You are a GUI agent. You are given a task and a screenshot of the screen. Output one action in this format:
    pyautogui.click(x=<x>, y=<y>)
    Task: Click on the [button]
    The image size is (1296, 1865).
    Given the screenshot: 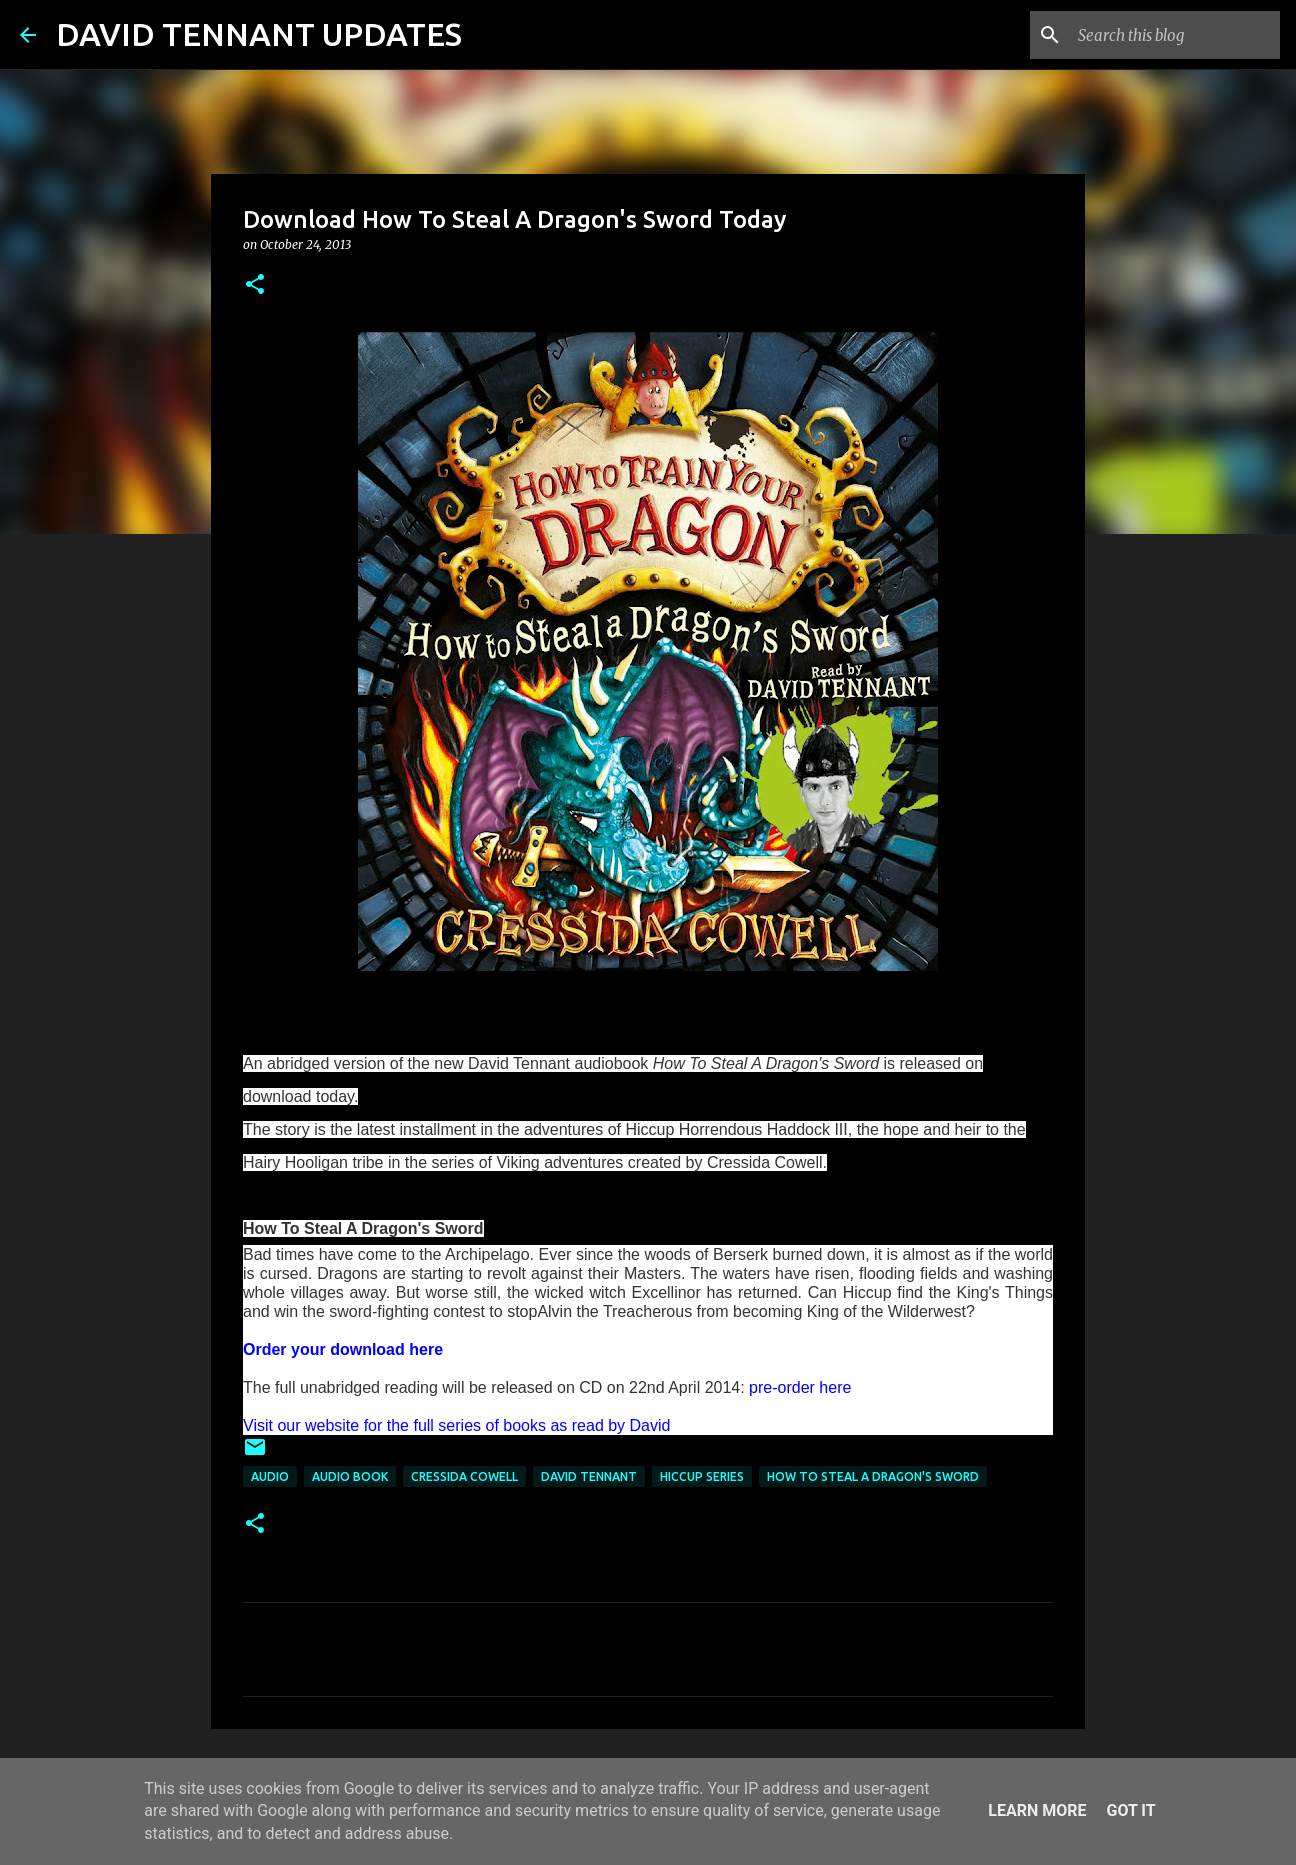 What is the action you would take?
    pyautogui.click(x=255, y=285)
    